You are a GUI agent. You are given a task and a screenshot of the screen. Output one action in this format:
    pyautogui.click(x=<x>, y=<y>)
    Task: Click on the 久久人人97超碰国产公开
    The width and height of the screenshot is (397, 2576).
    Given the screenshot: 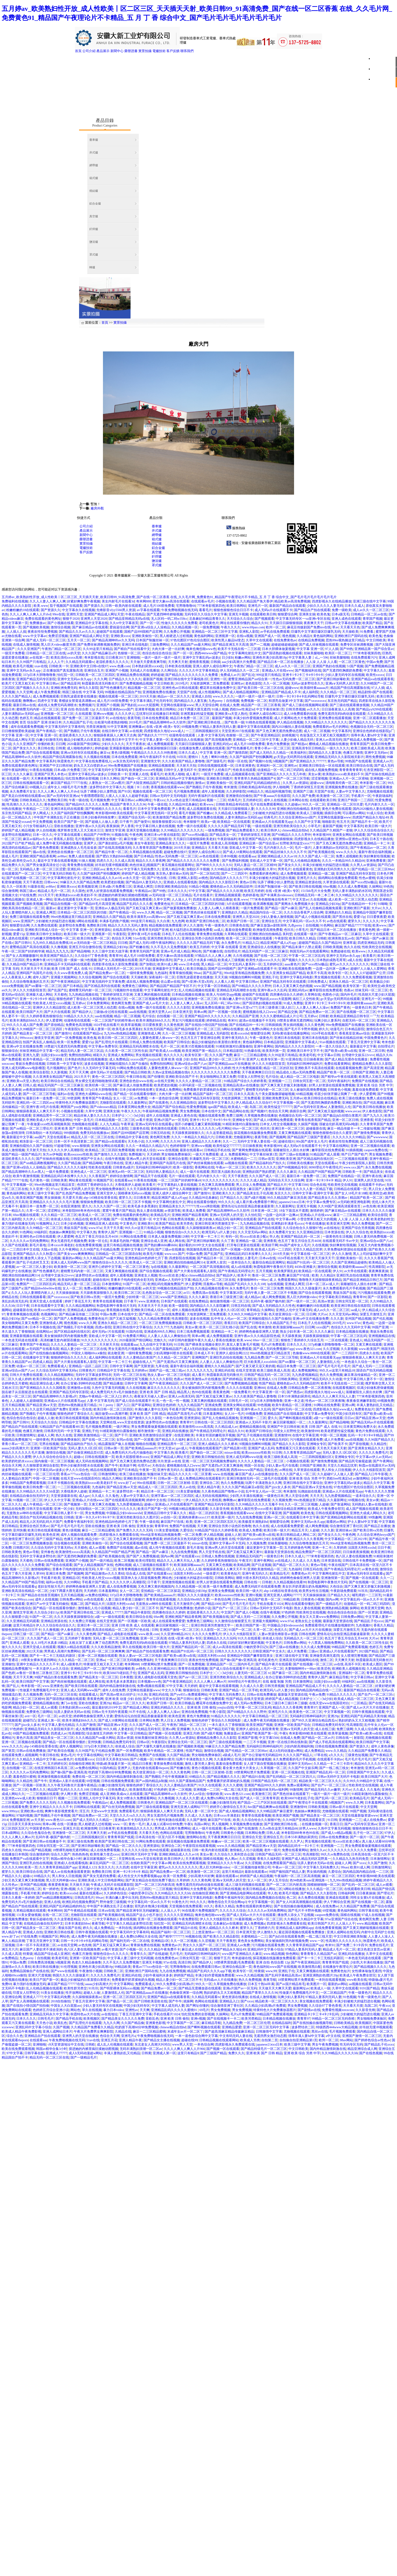 What is the action you would take?
    pyautogui.click(x=367, y=973)
    